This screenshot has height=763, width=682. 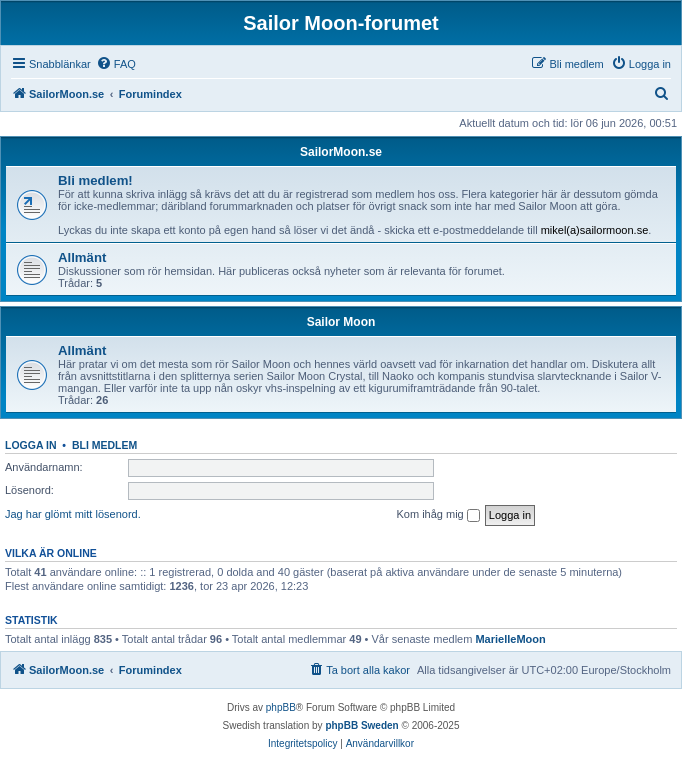 What do you see at coordinates (95, 180) in the screenshot?
I see `Bli medlem!` at bounding box center [95, 180].